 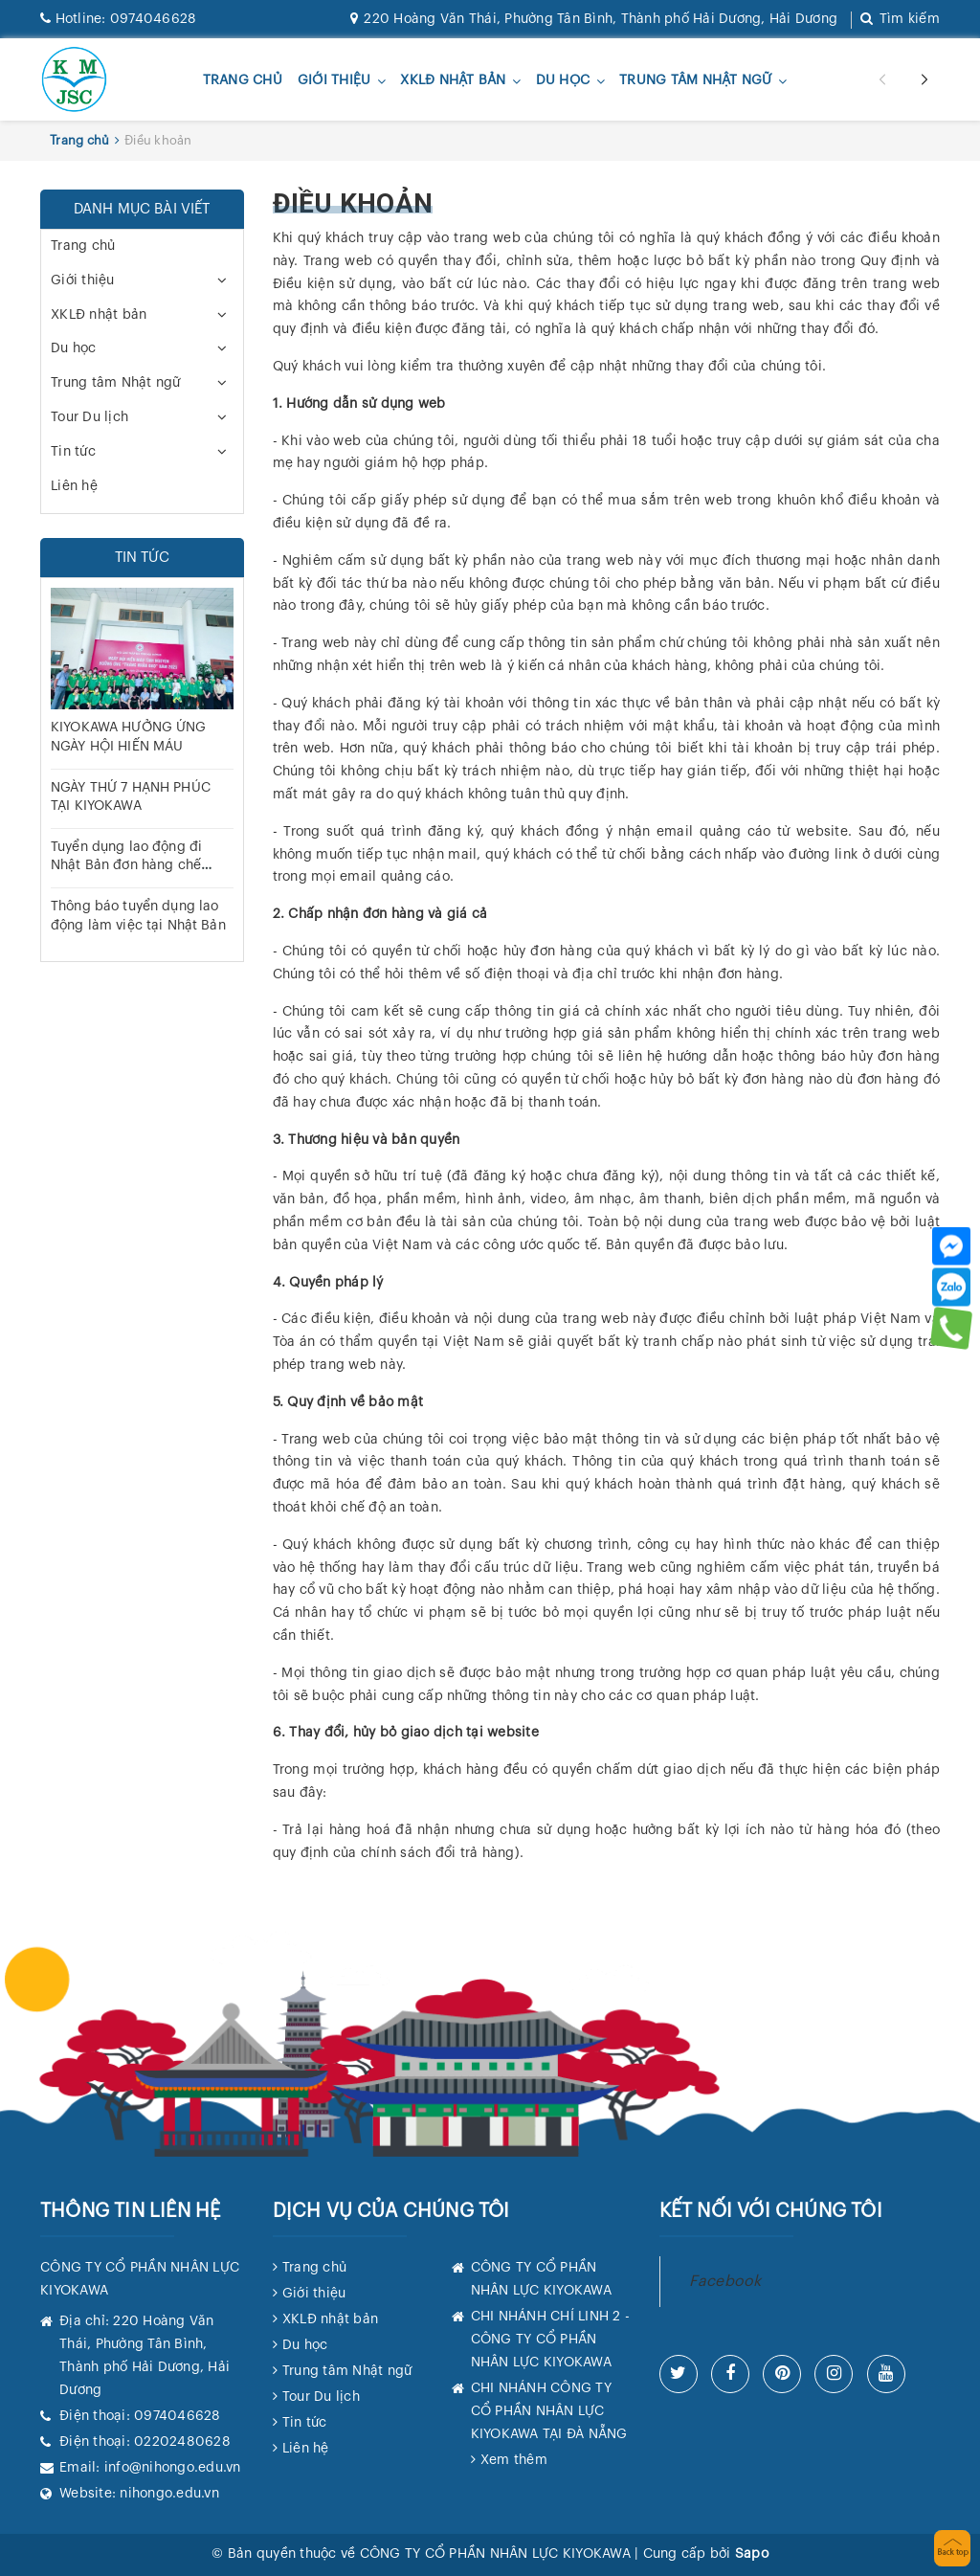 What do you see at coordinates (751, 2554) in the screenshot?
I see `Sapo` at bounding box center [751, 2554].